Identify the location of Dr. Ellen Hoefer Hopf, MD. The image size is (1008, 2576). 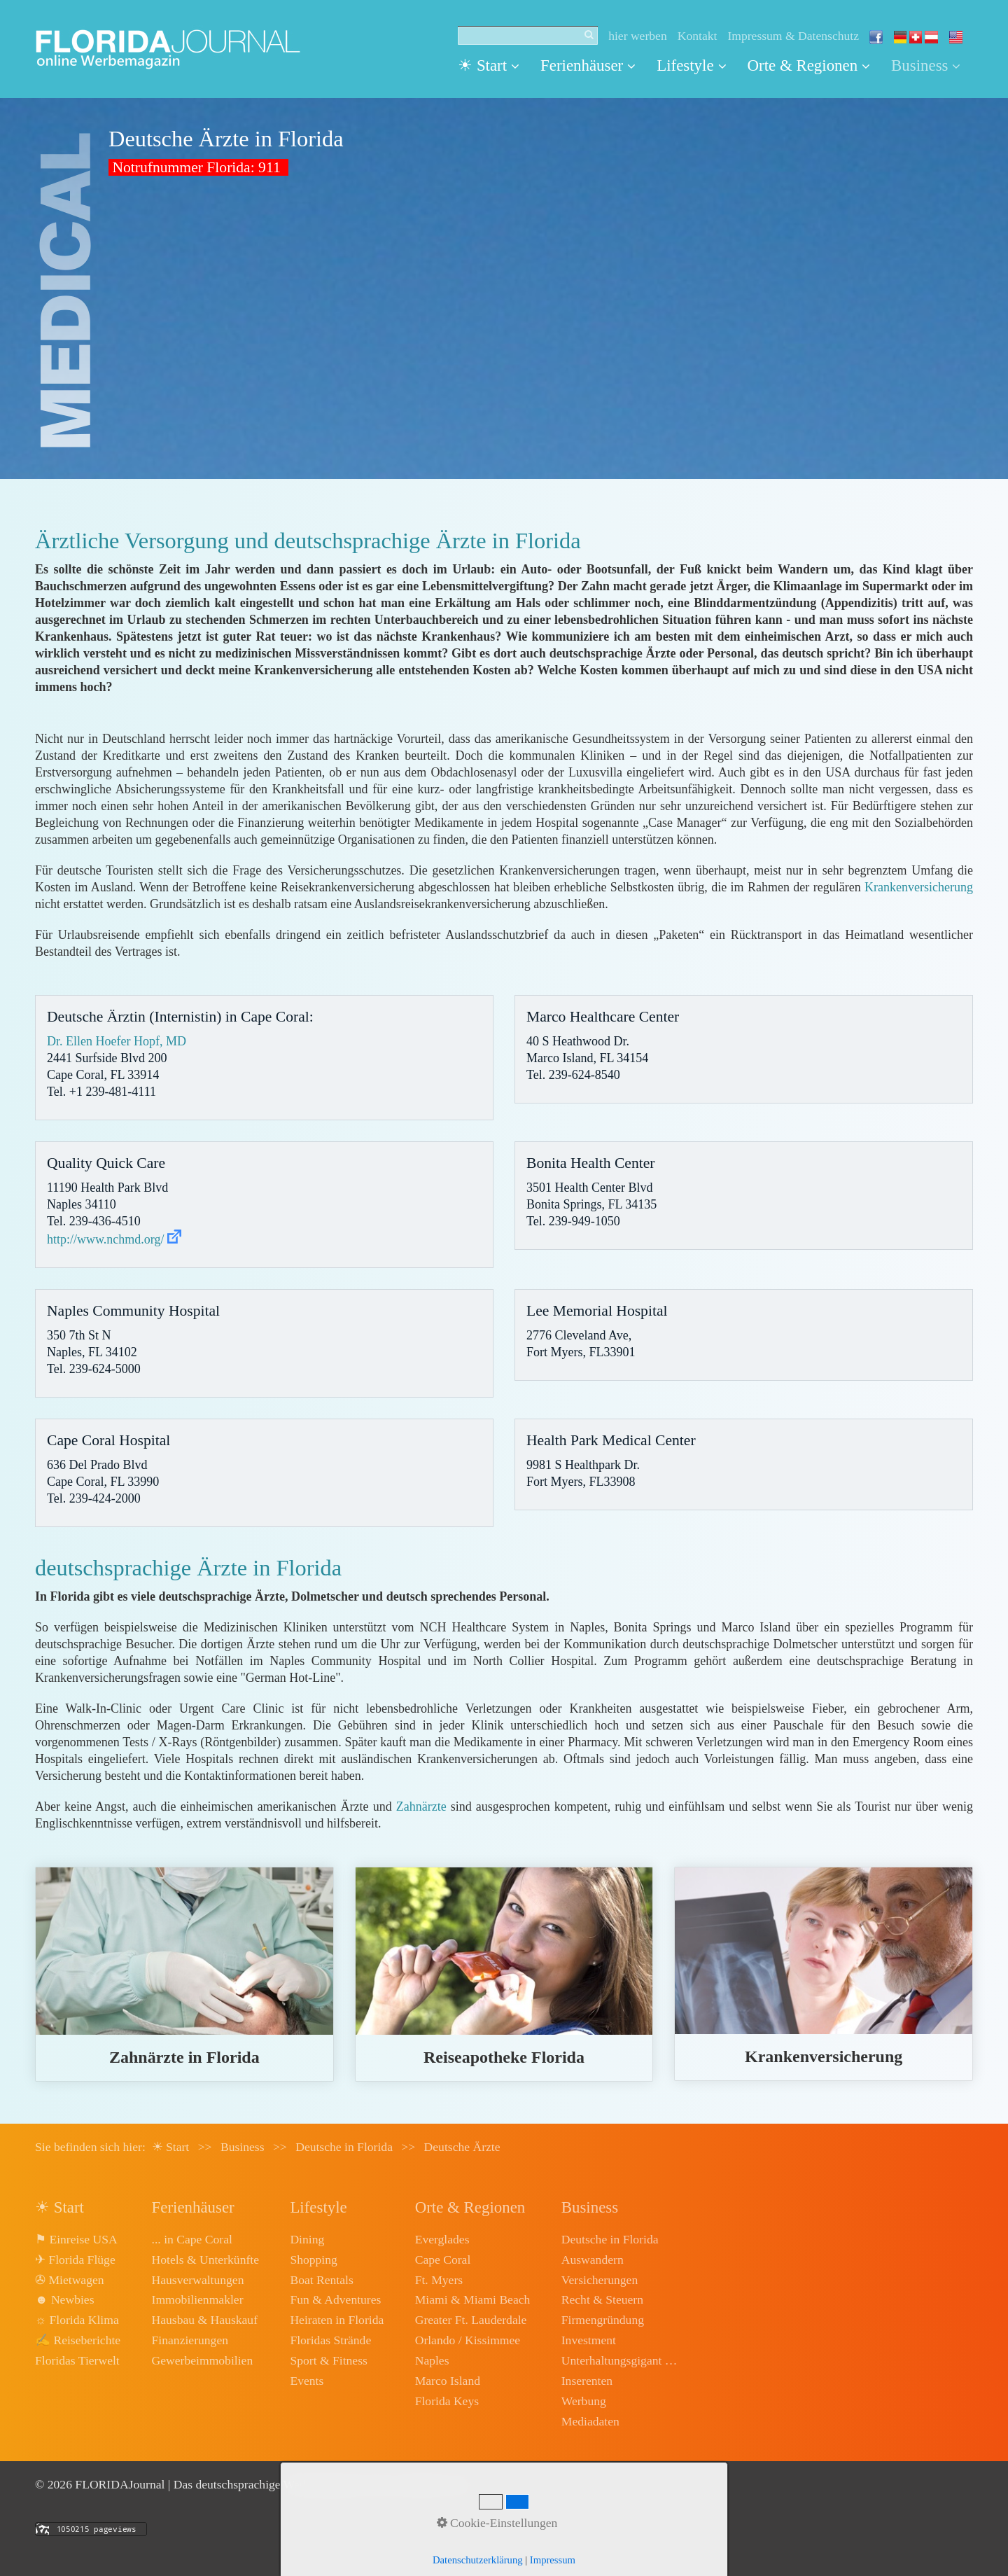
(116, 1041).